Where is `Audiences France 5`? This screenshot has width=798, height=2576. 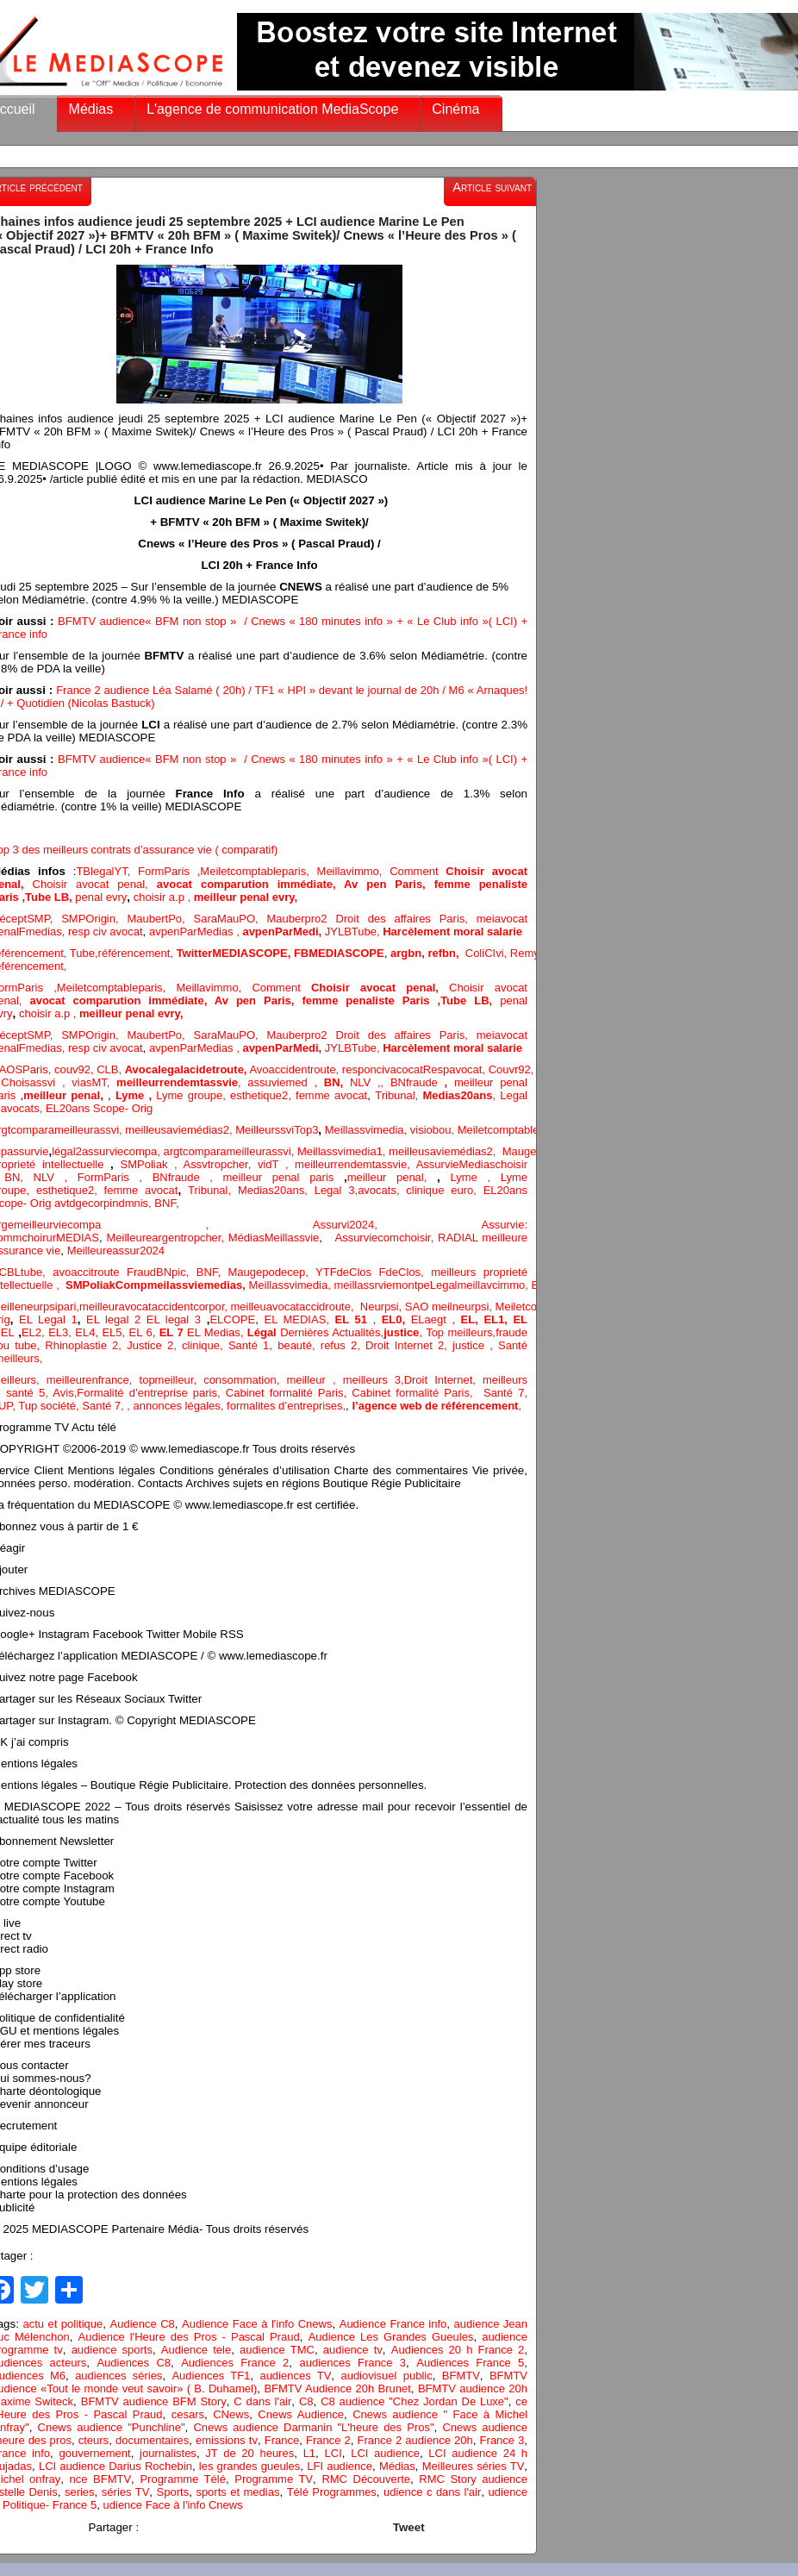
Audiences France 5 is located at coordinates (470, 2362).